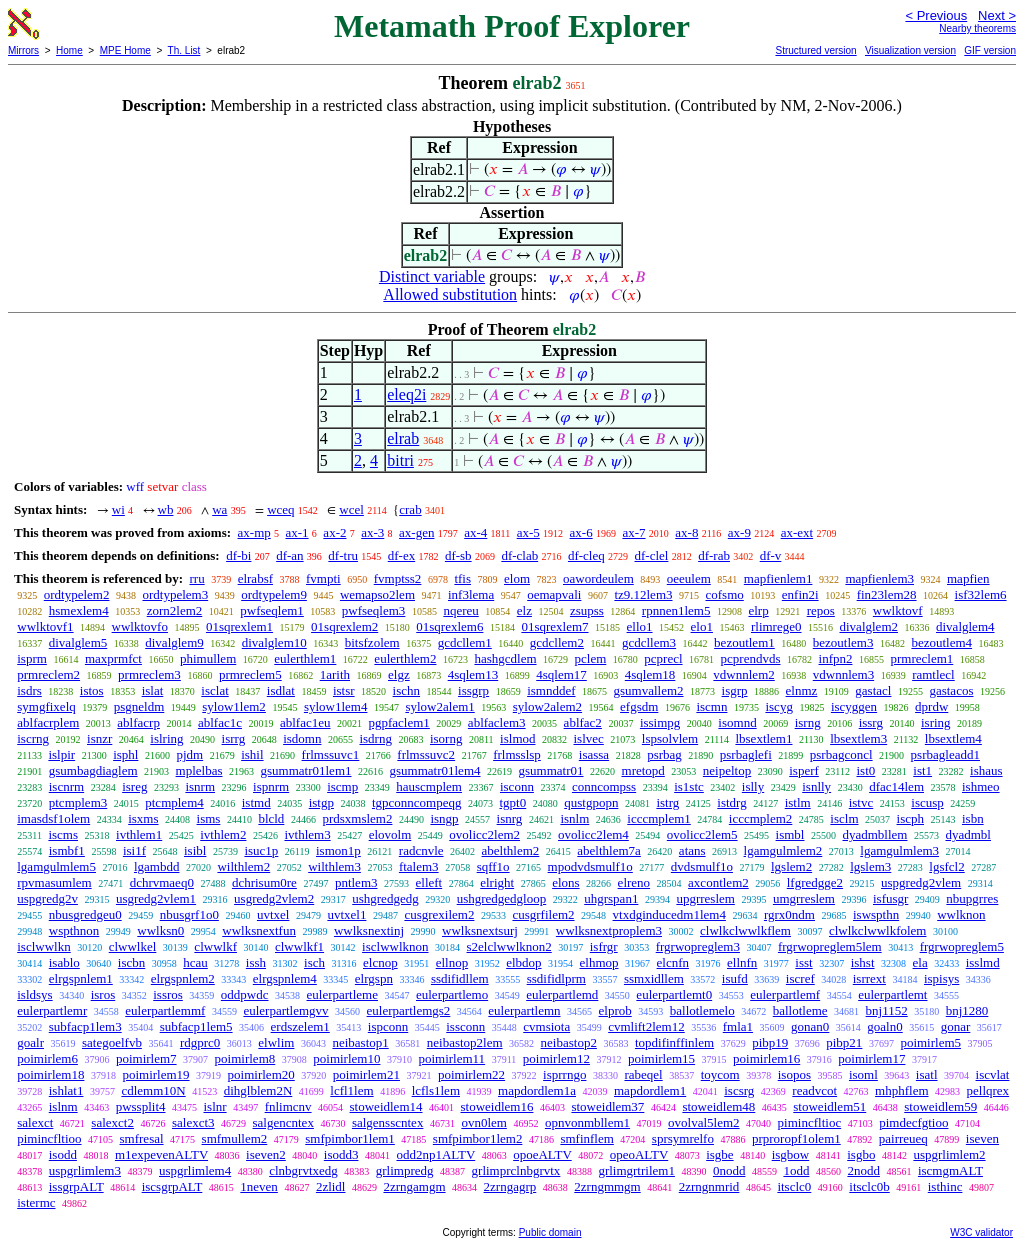 This screenshot has width=1024, height=1249. I want to click on gonan0, so click(810, 1026).